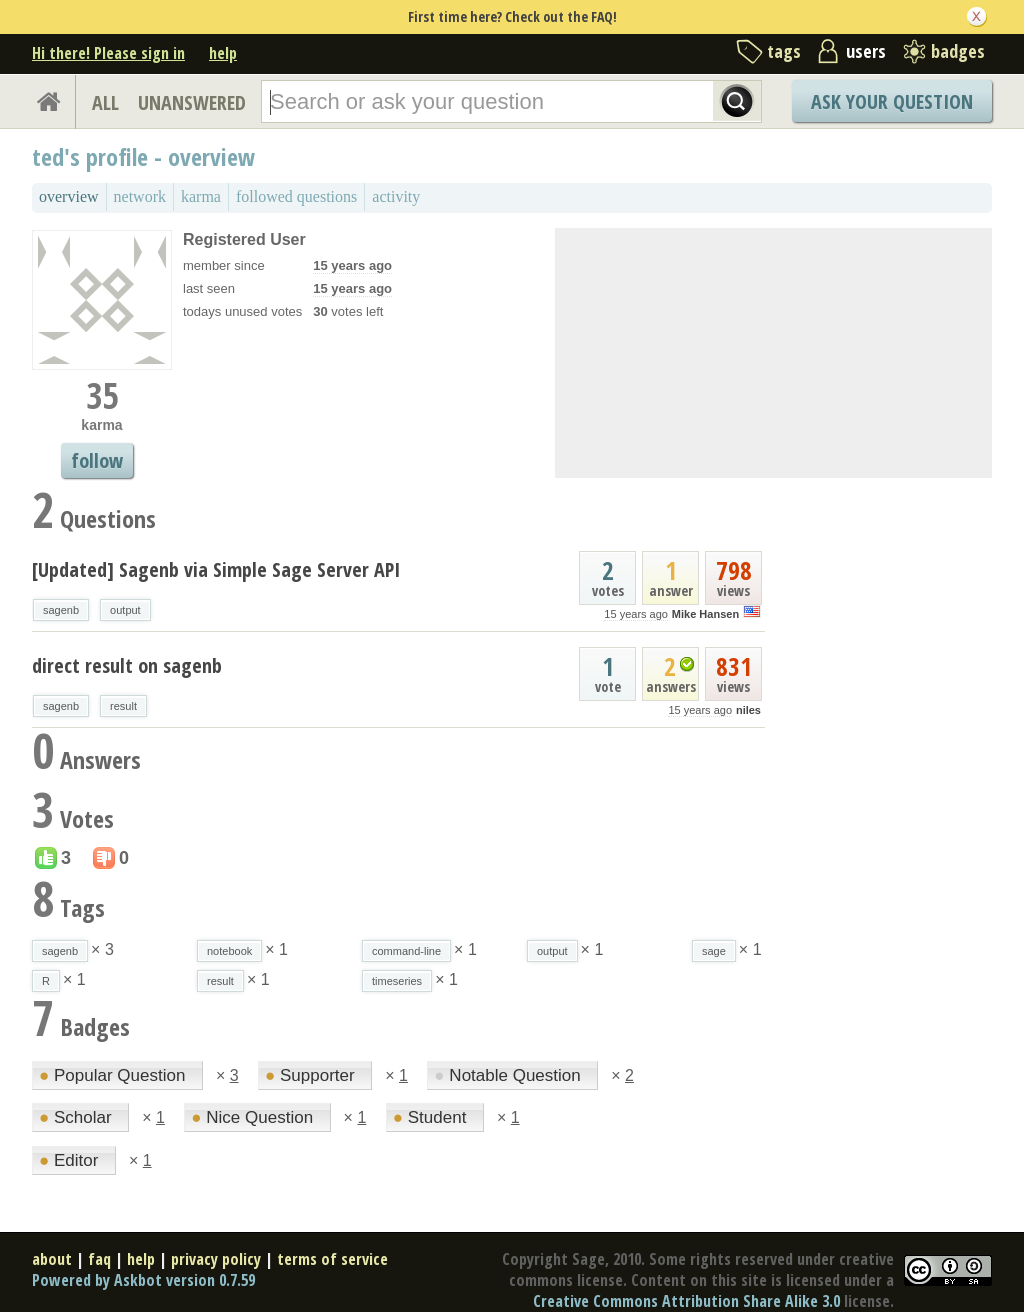  What do you see at coordinates (105, 102) in the screenshot?
I see `ALL` at bounding box center [105, 102].